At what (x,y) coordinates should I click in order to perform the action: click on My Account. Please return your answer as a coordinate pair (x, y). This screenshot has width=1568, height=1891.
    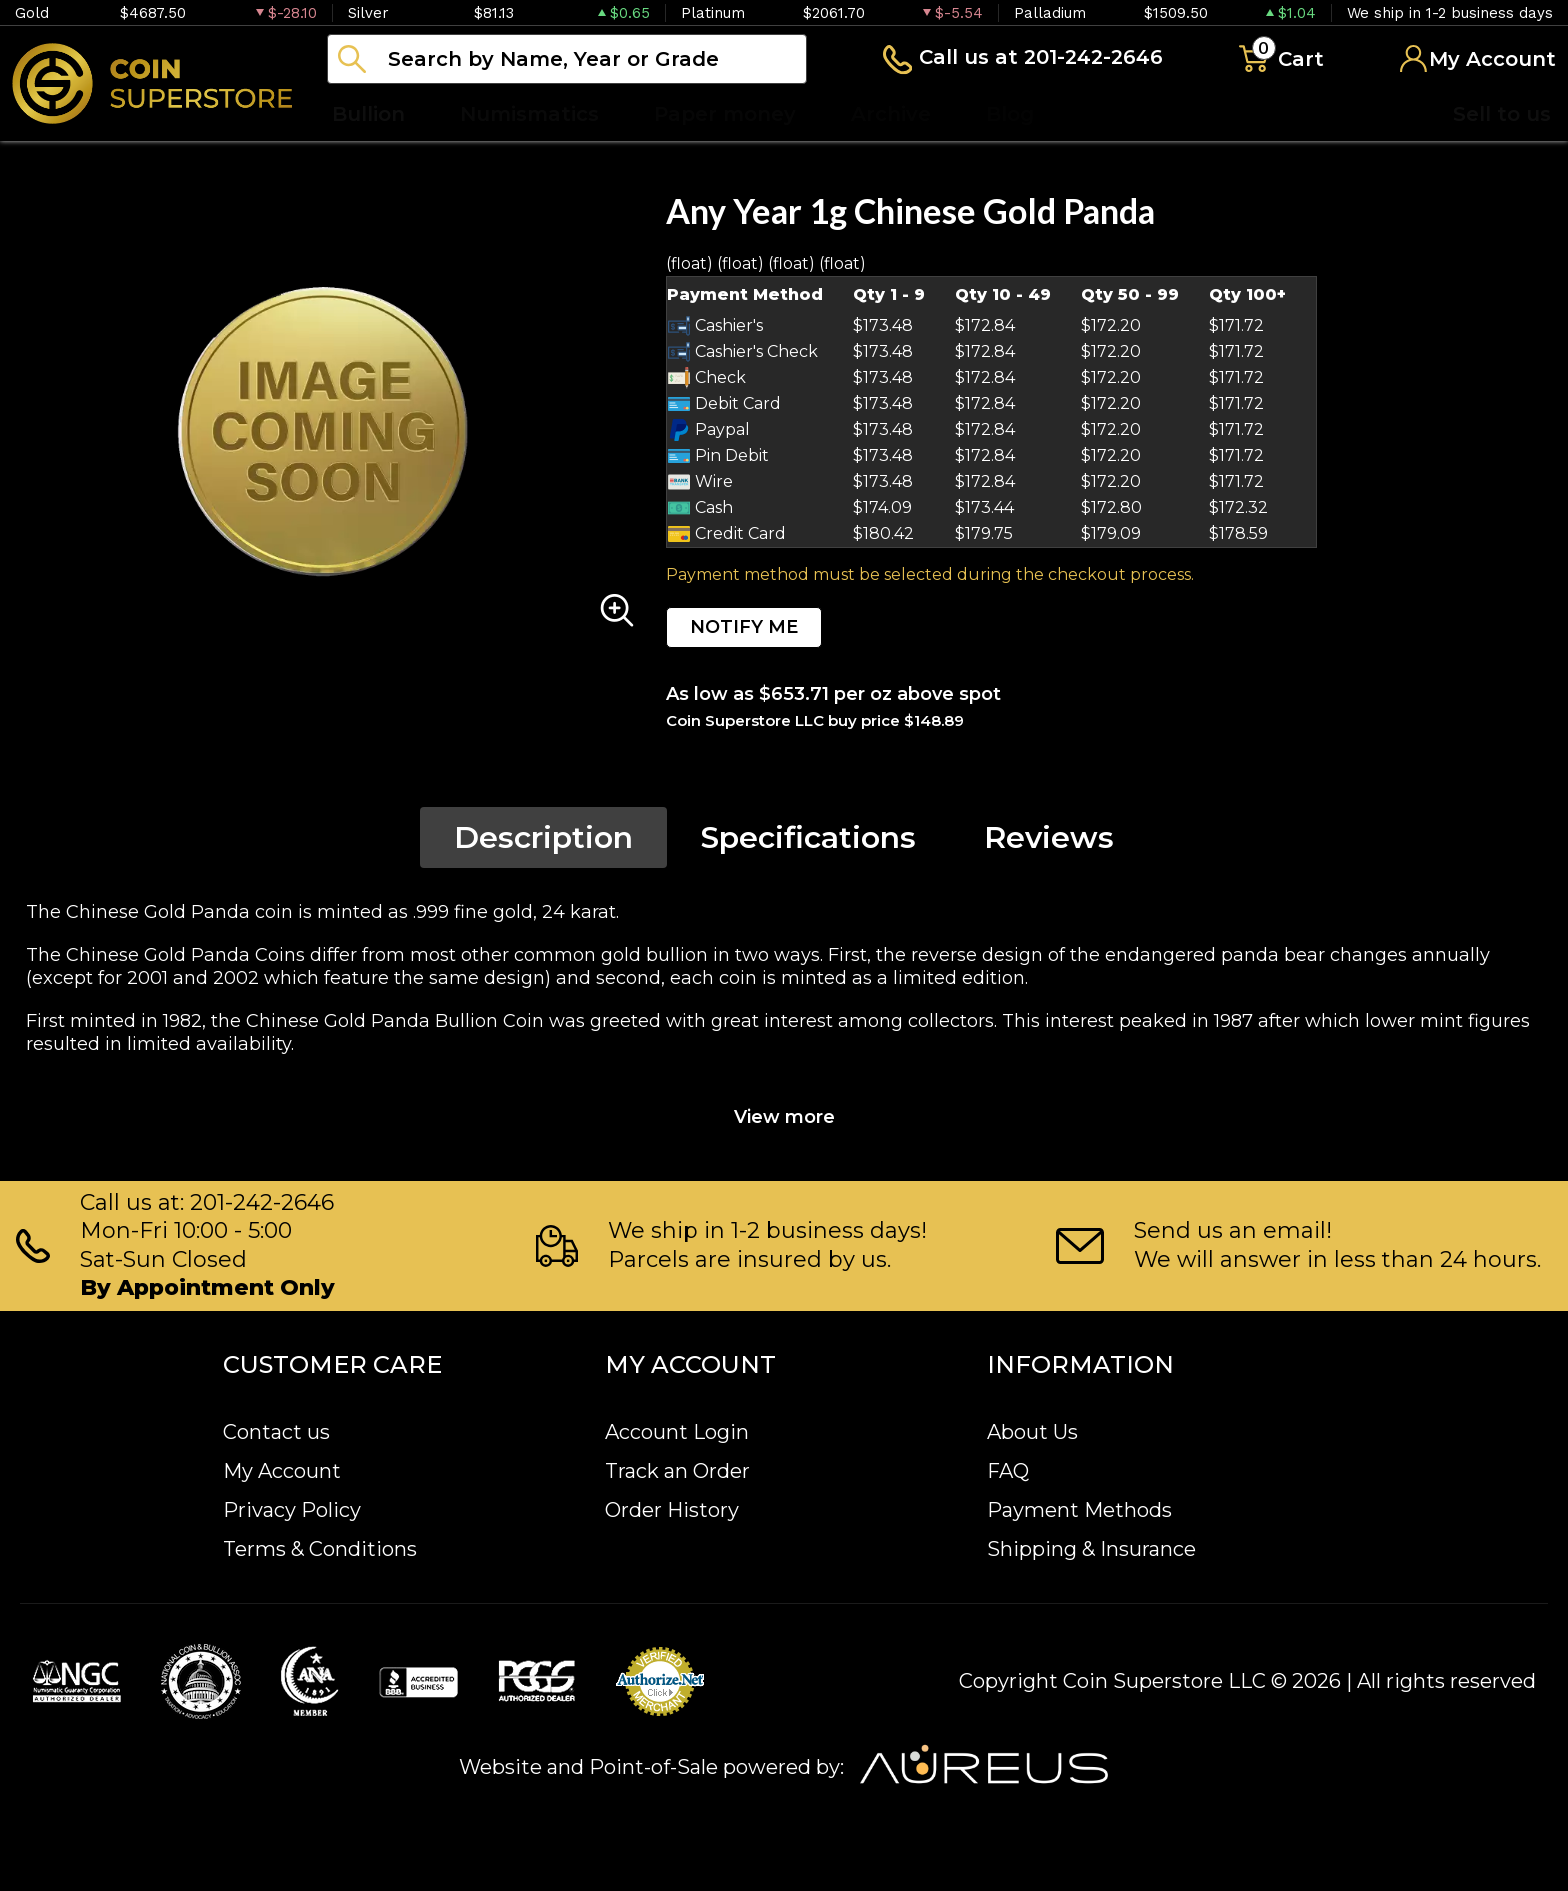
    Looking at the image, I should click on (282, 1471).